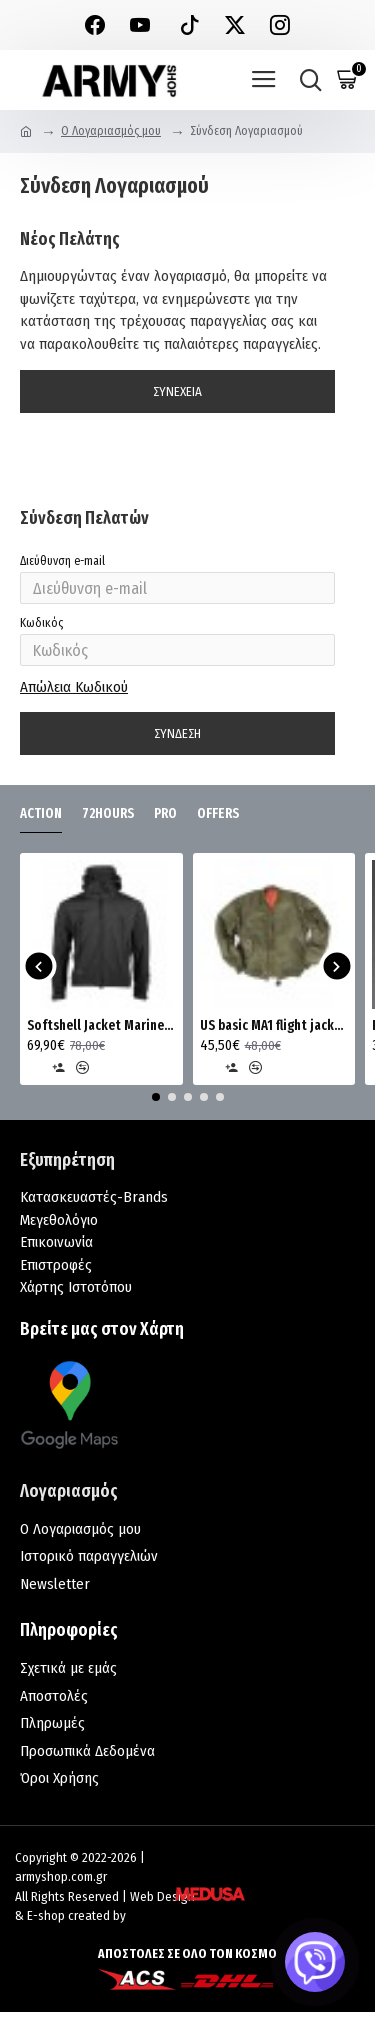 Image resolution: width=375 pixels, height=2022 pixels. What do you see at coordinates (41, 813) in the screenshot?
I see `ACTION` at bounding box center [41, 813].